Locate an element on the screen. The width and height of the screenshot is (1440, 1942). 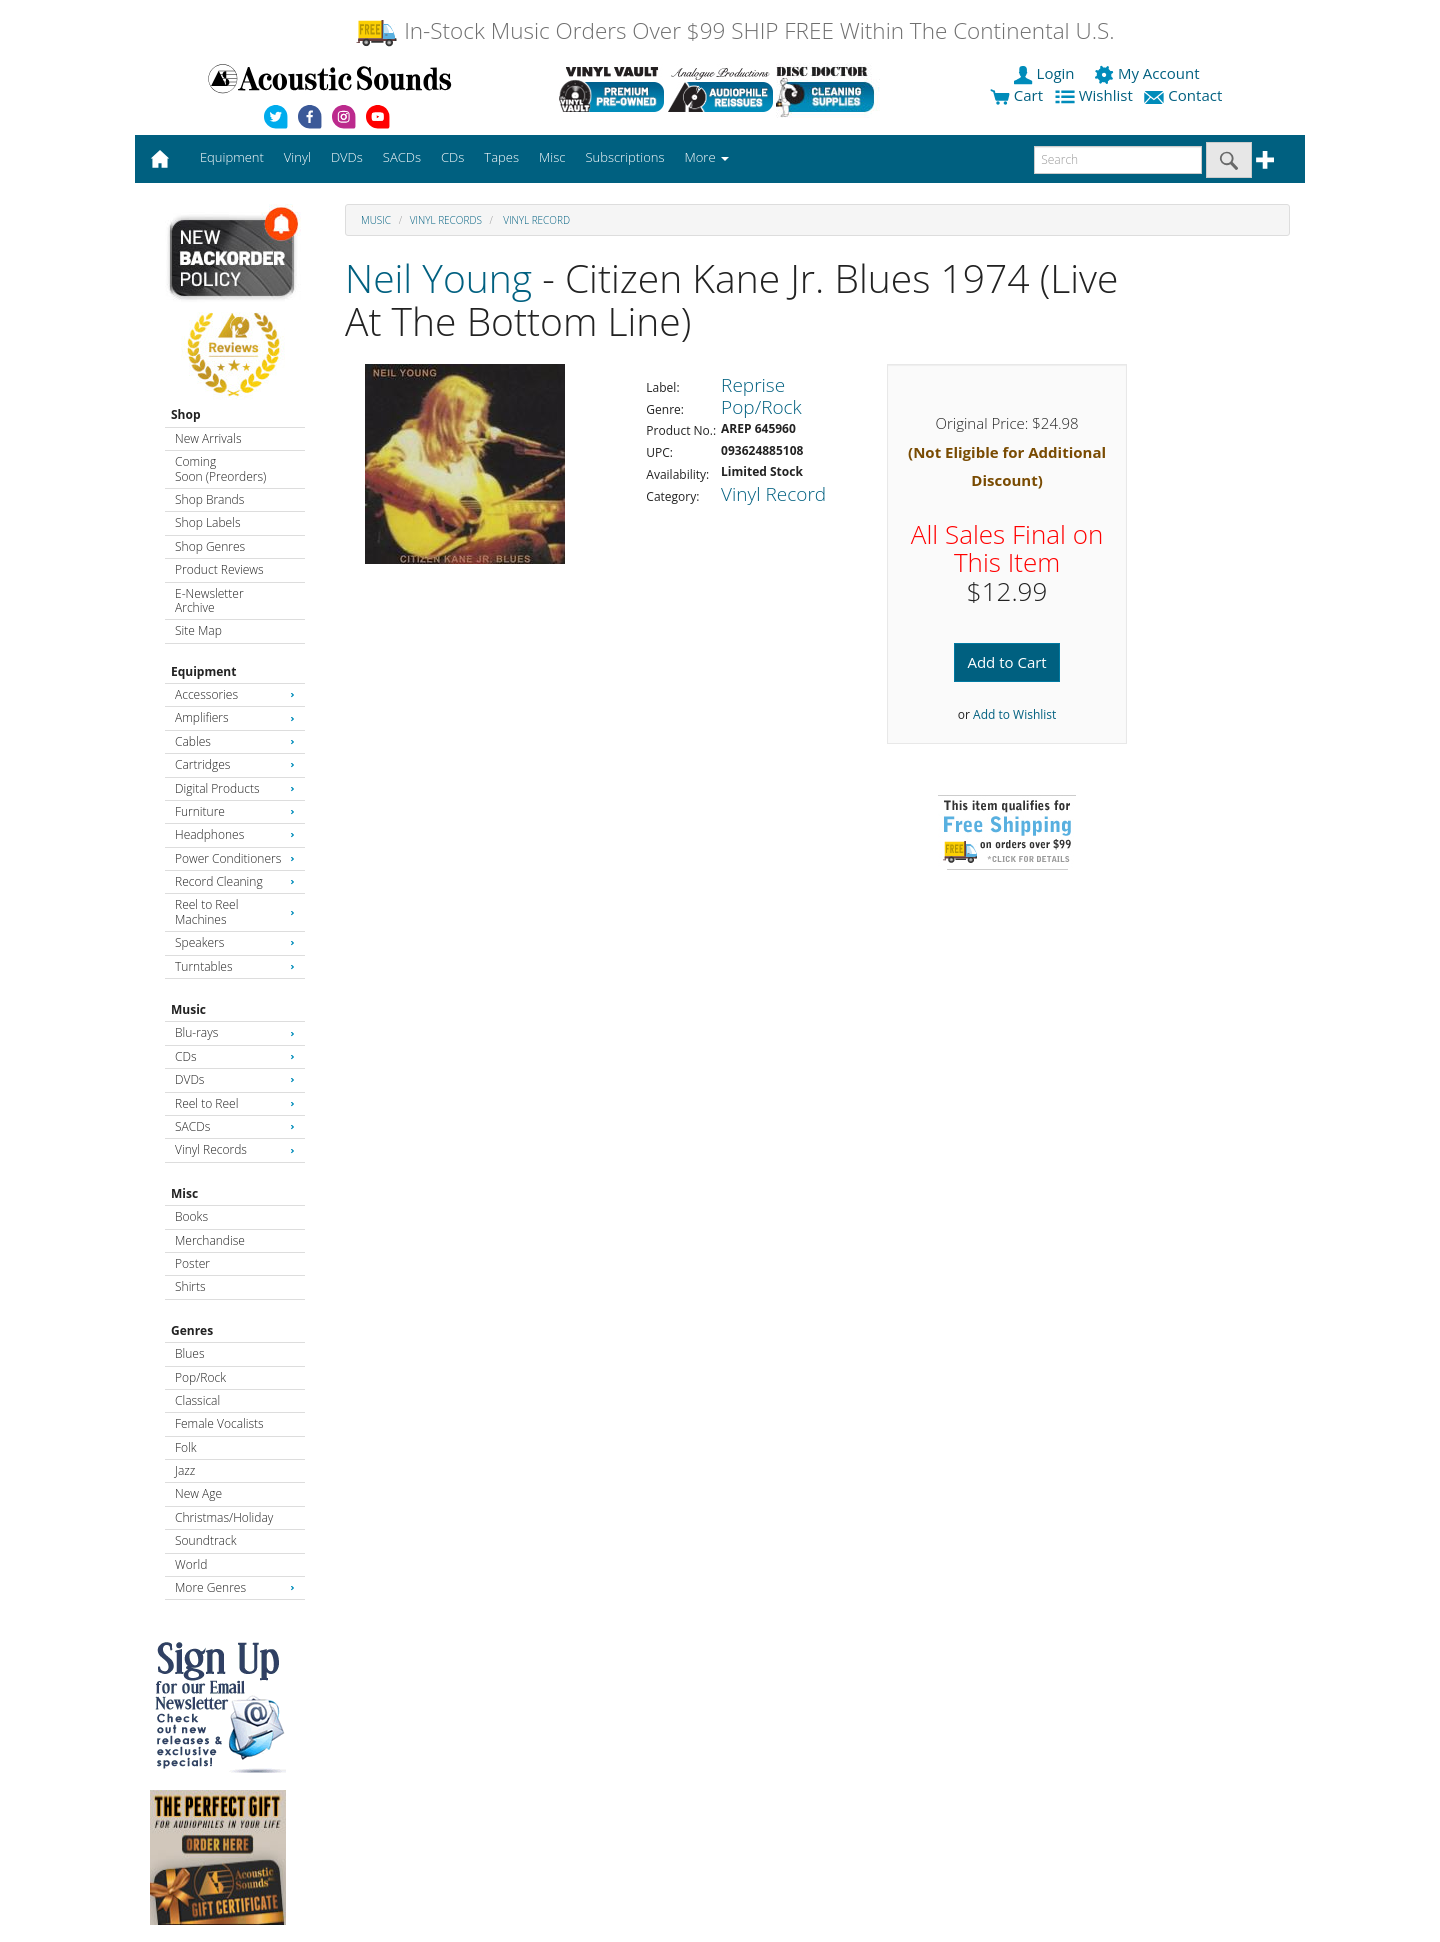
Product Reviews is located at coordinates (219, 569).